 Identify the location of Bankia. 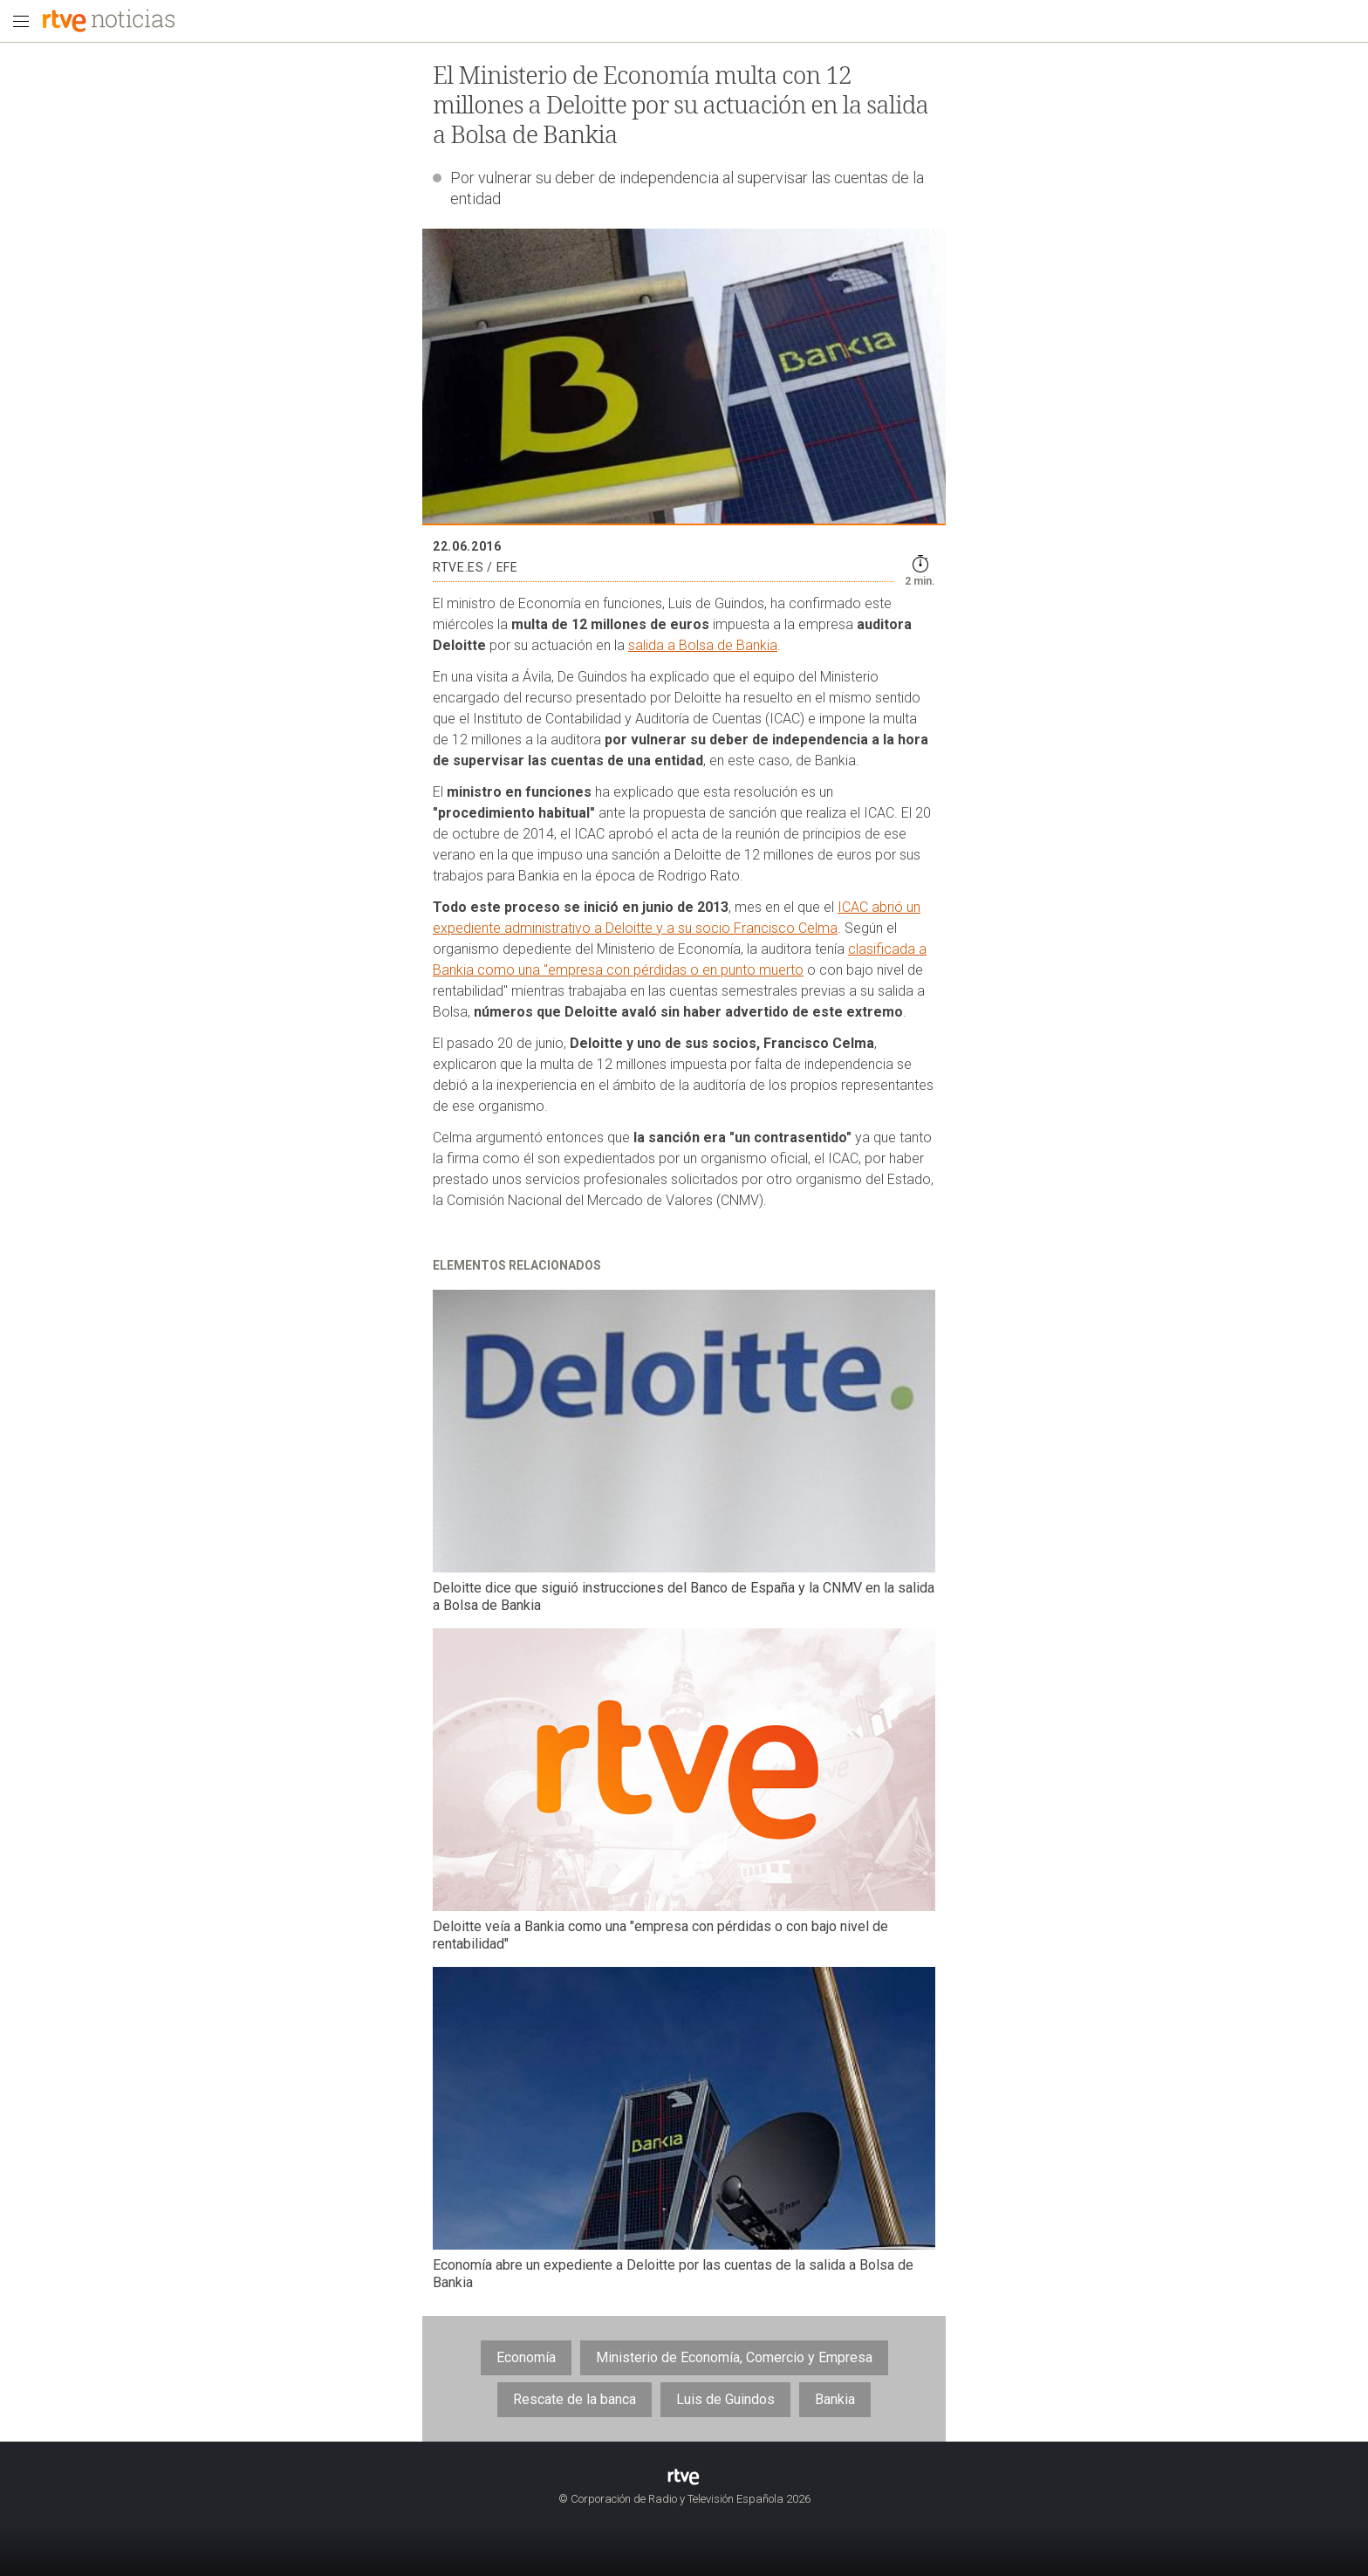
(835, 2399).